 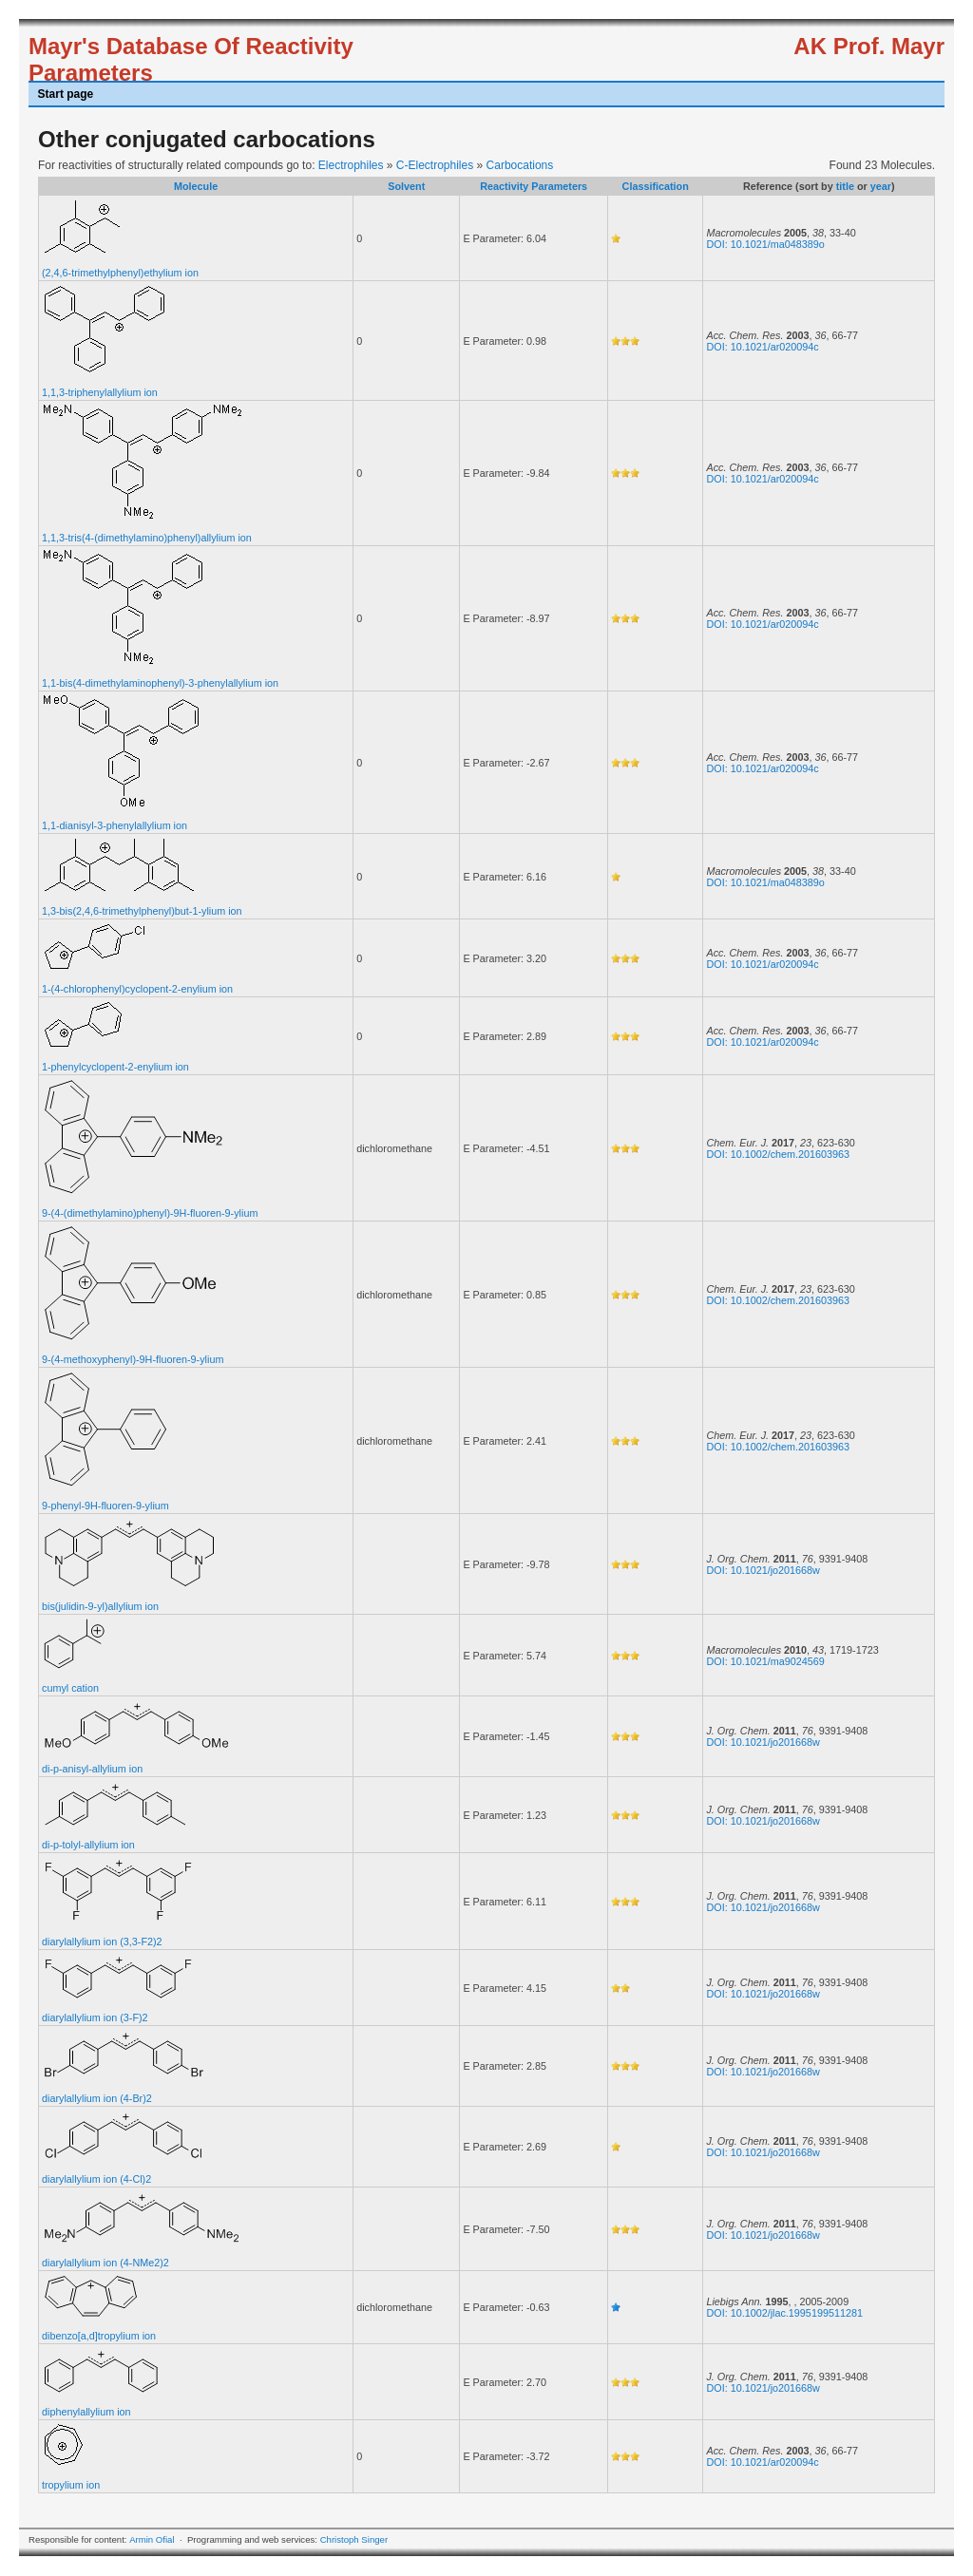 What do you see at coordinates (765, 1661) in the screenshot?
I see `DOI: 10.1021/ma9024569` at bounding box center [765, 1661].